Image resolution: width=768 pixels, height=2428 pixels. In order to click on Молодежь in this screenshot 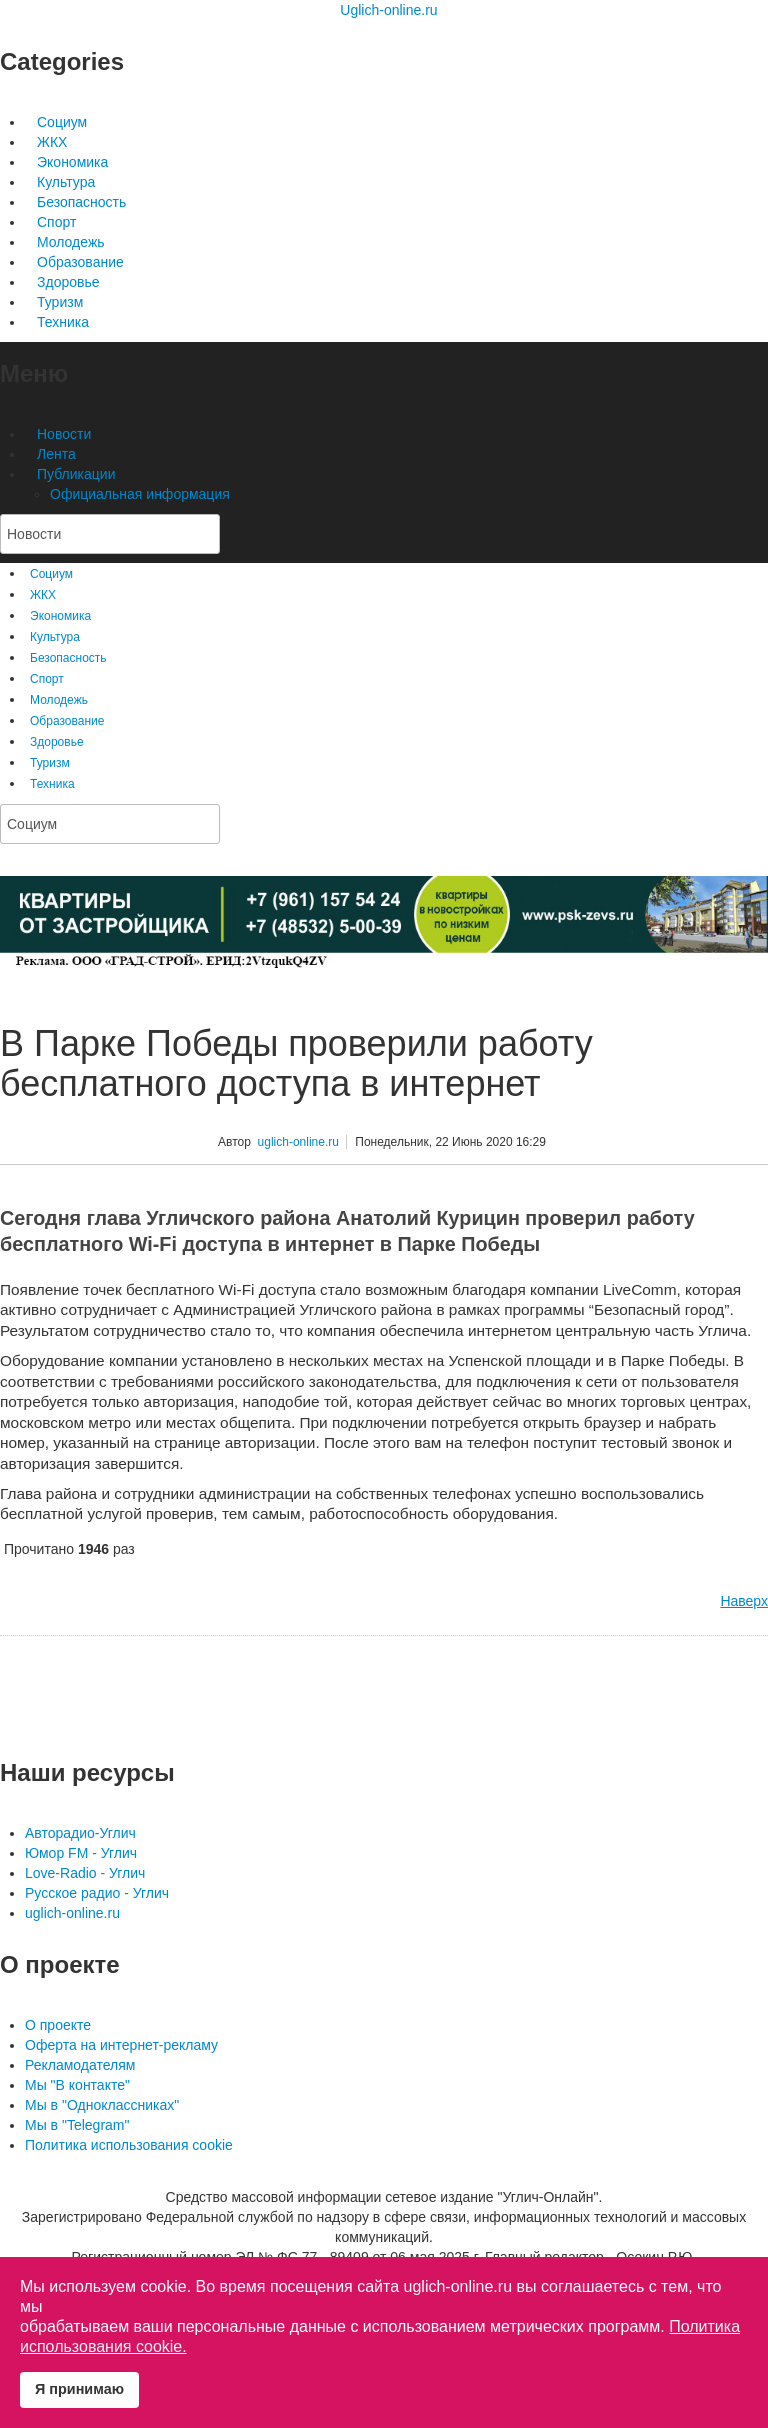, I will do `click(71, 242)`.